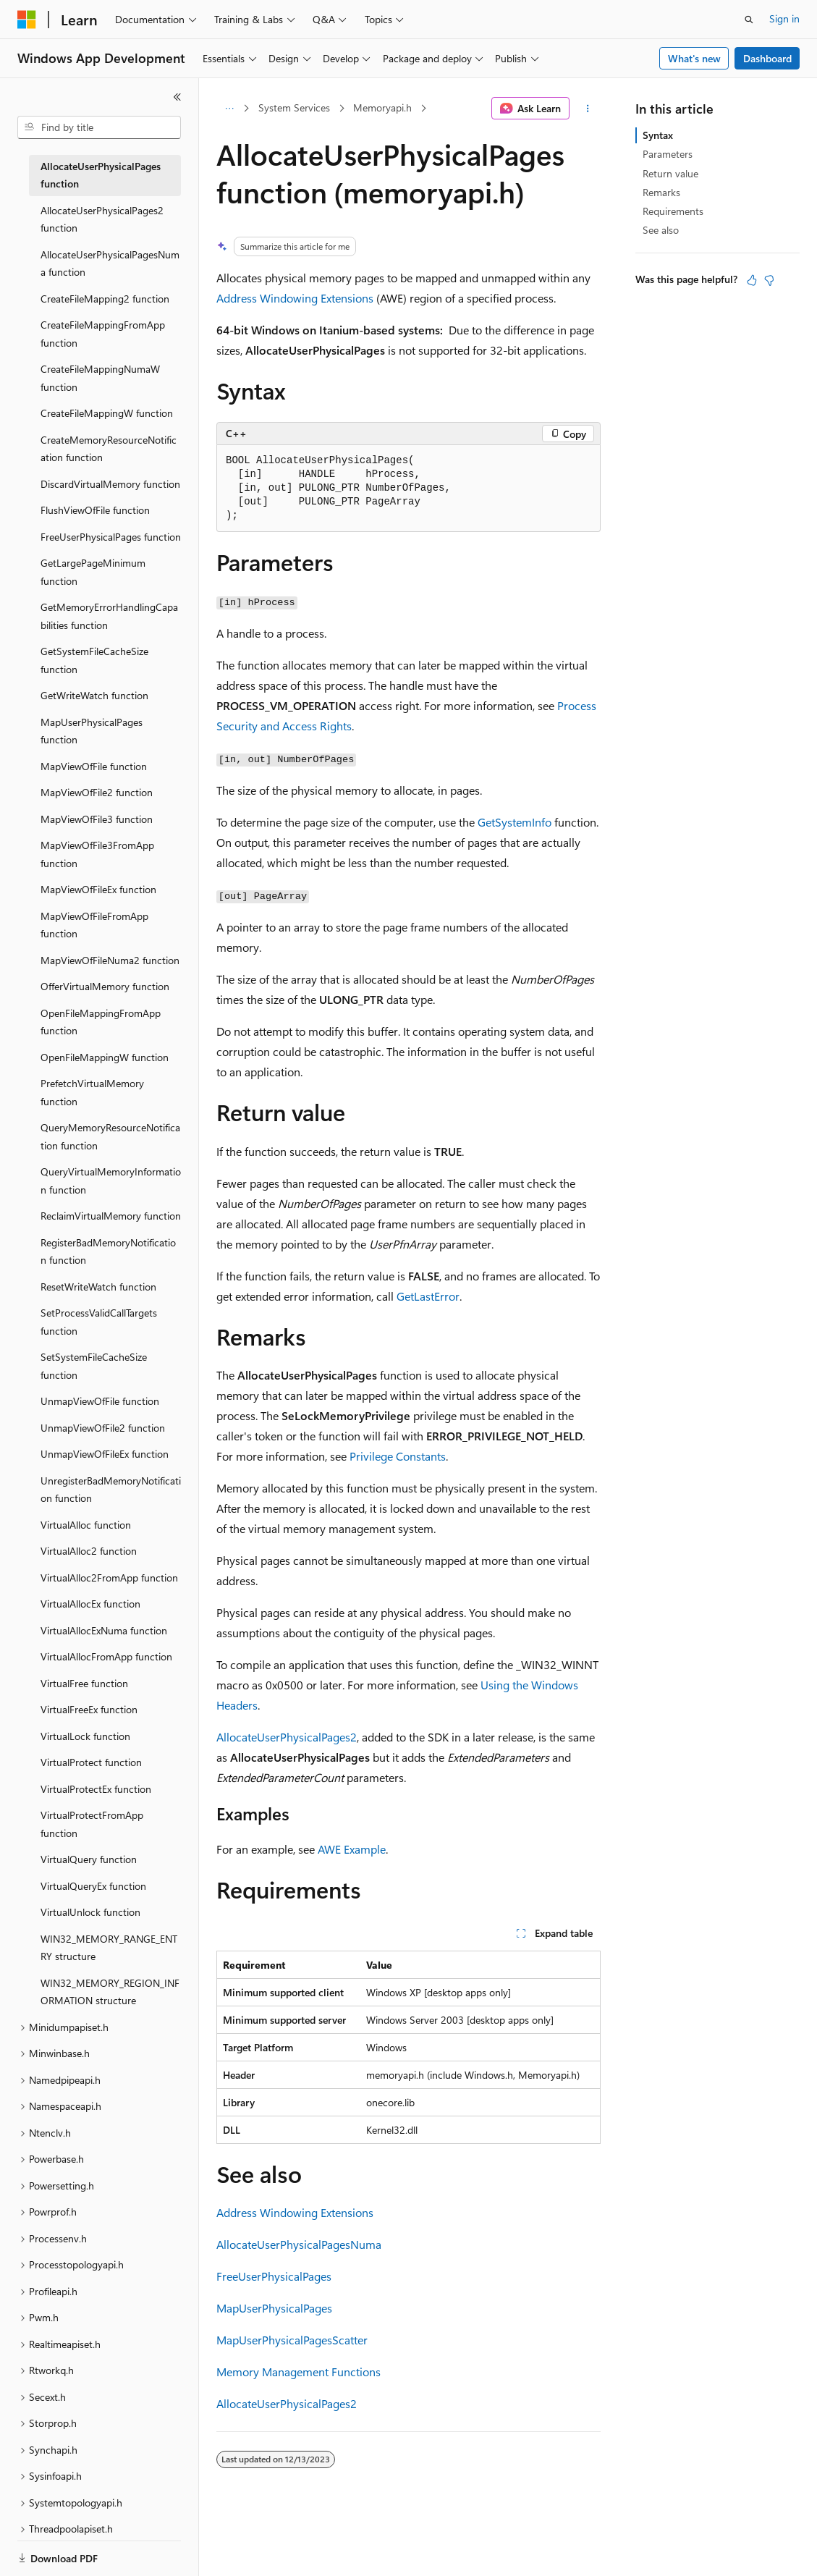 This screenshot has width=817, height=2576. Describe the element at coordinates (784, 18) in the screenshot. I see `Sign in` at that location.